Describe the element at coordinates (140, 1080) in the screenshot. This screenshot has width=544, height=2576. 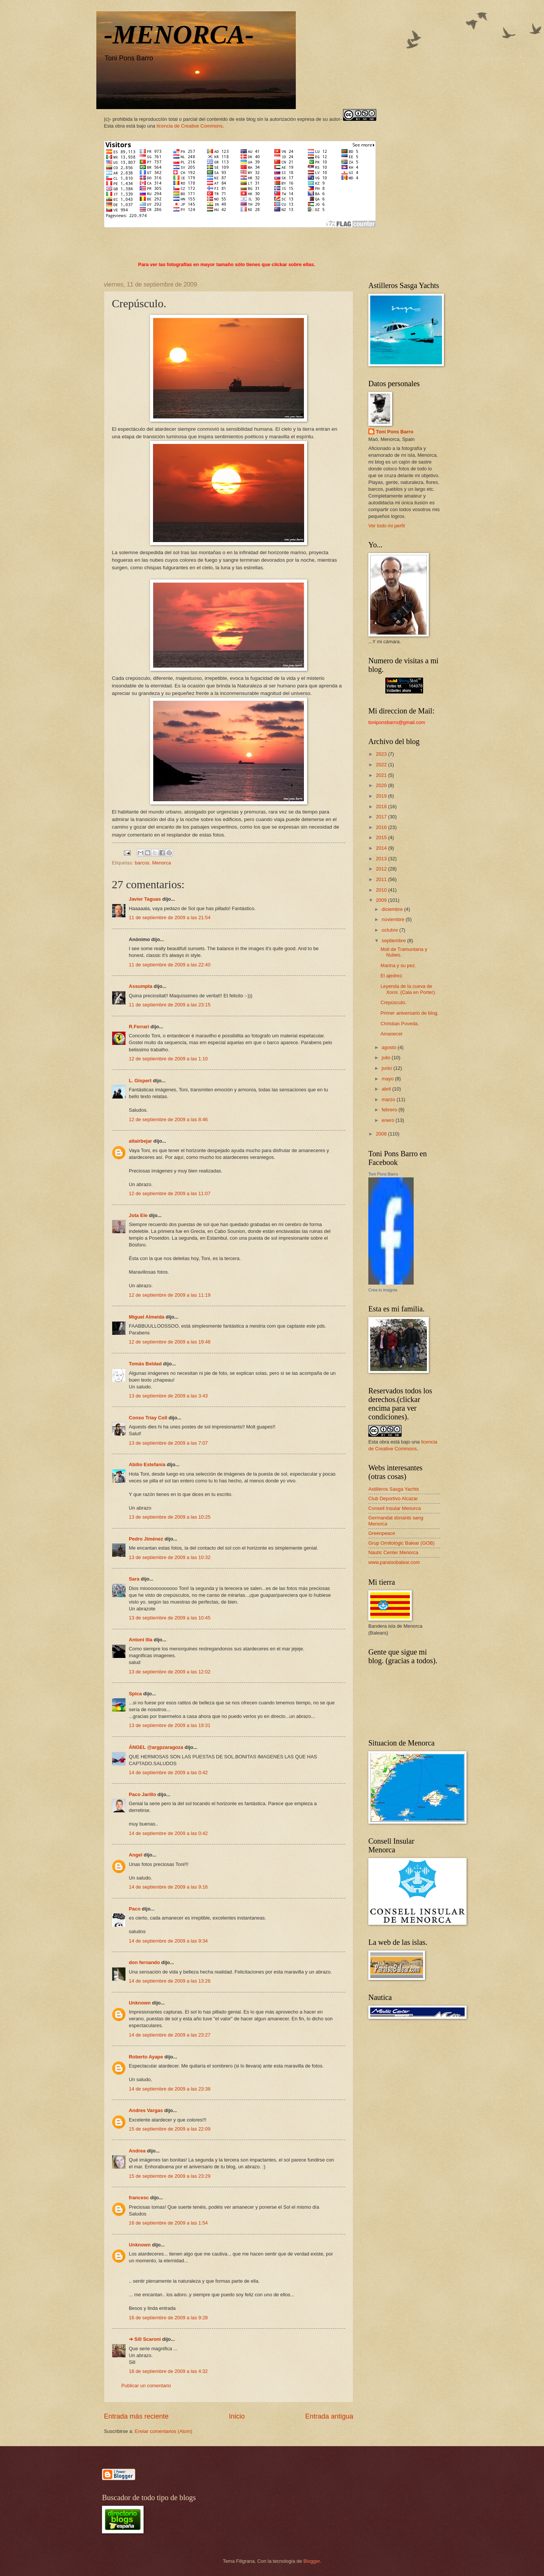
I see `L. Gispert` at that location.